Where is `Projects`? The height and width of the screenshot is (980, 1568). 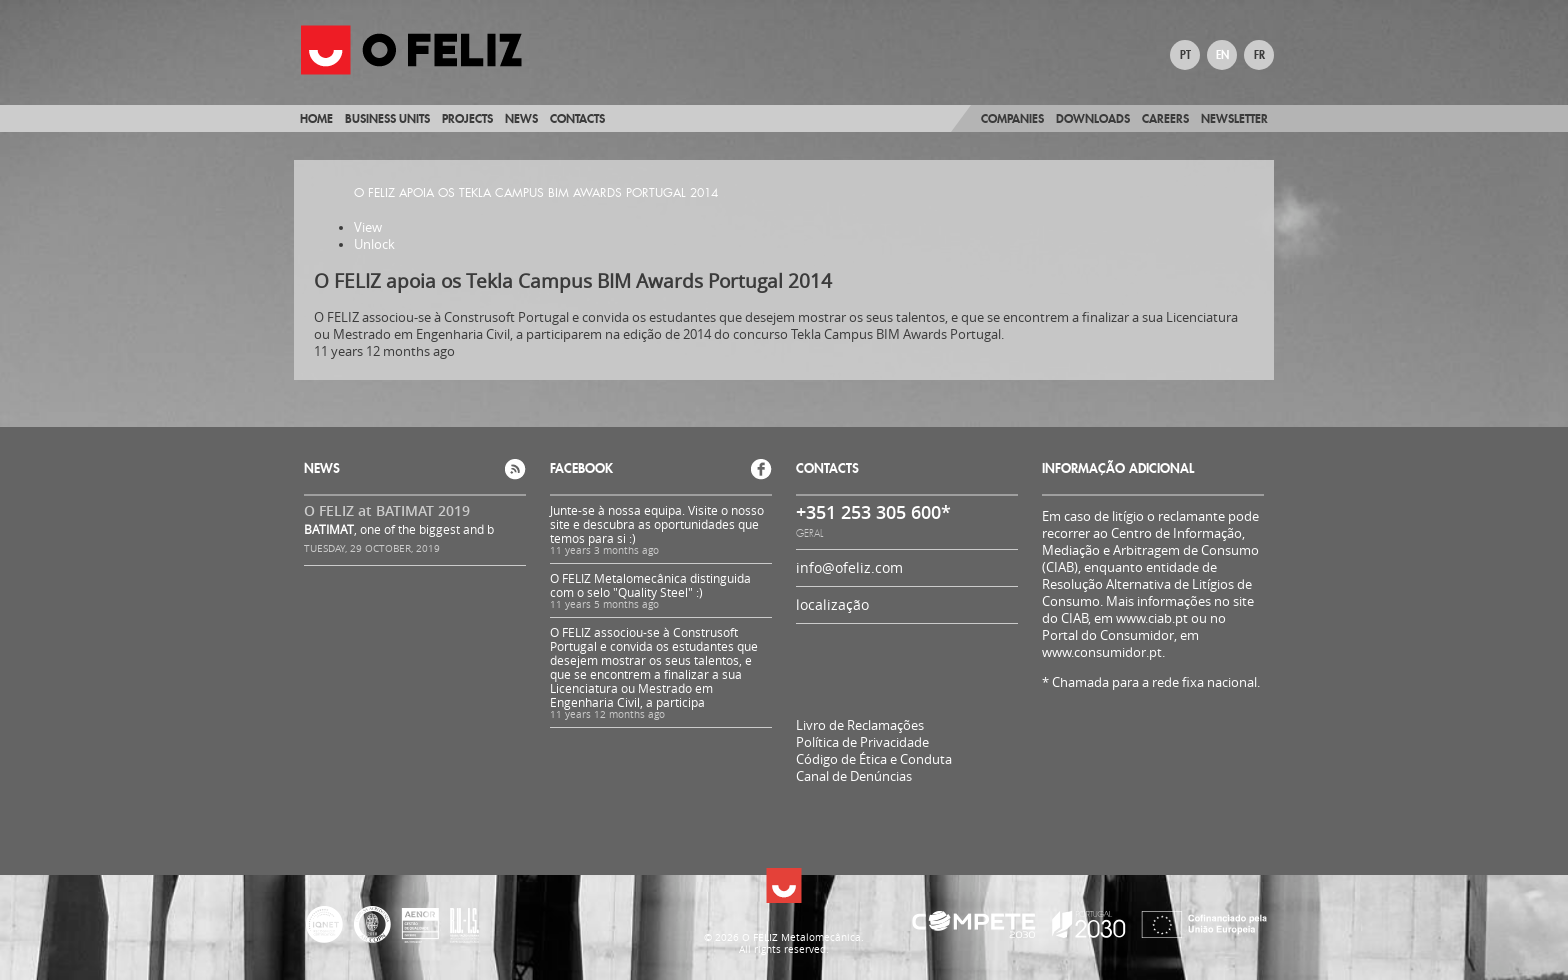
Projects is located at coordinates (467, 118).